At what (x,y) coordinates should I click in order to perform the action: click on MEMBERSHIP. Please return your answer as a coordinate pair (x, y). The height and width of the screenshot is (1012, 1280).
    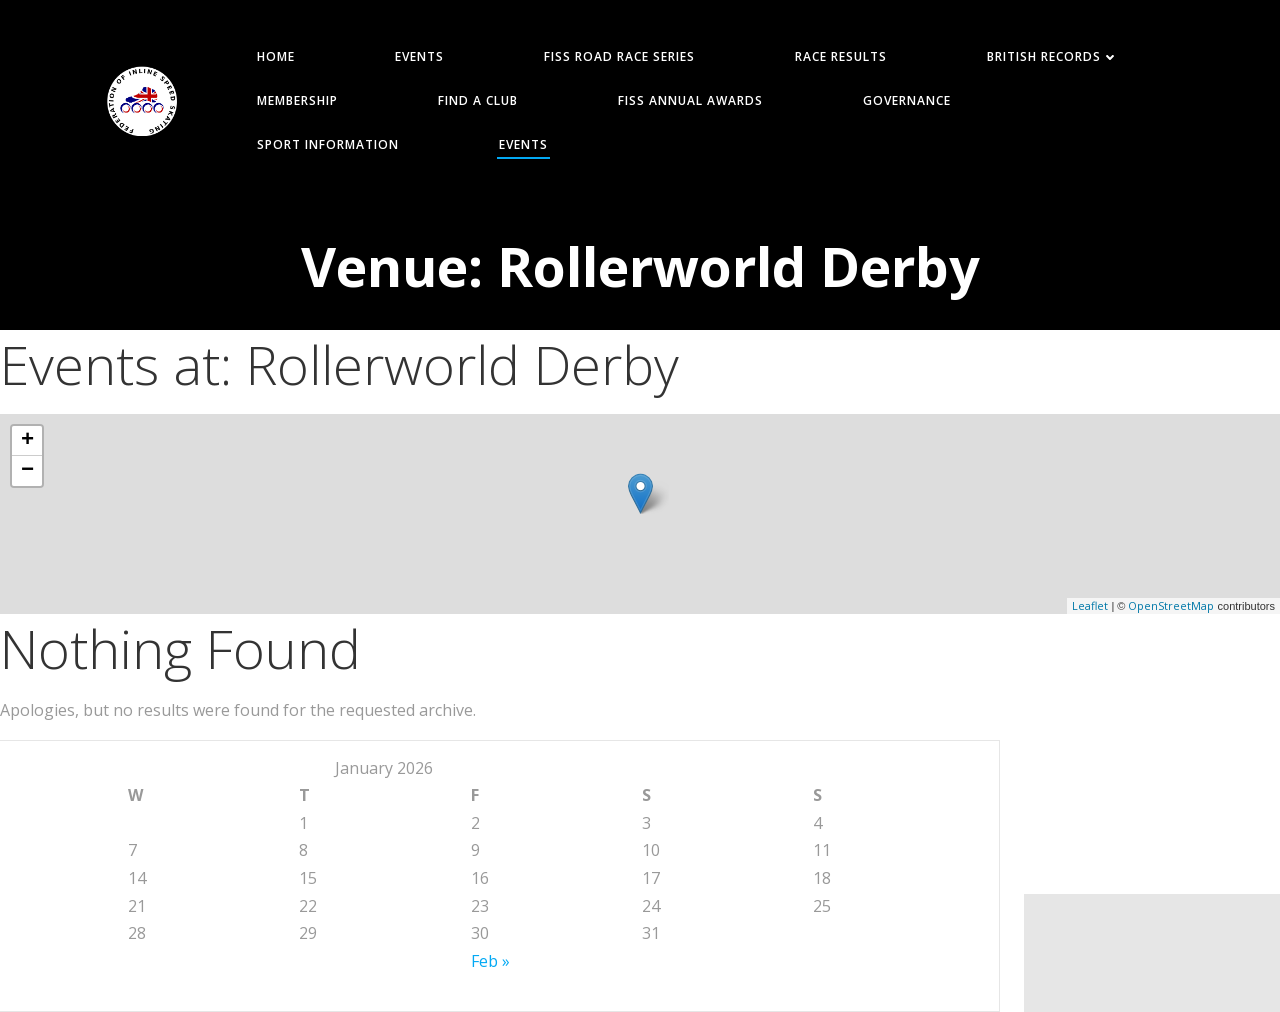
    Looking at the image, I should click on (297, 100).